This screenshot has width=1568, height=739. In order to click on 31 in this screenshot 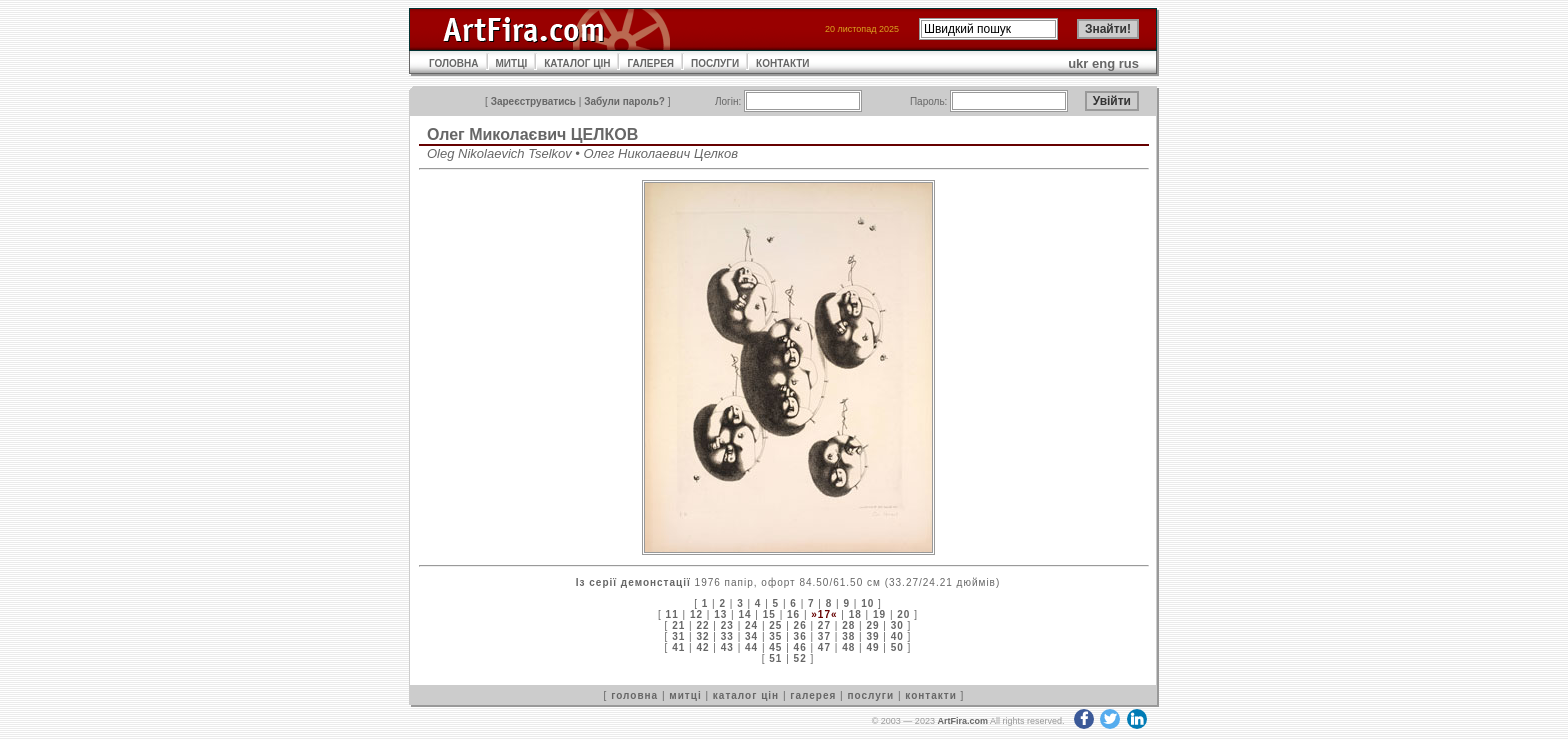, I will do `click(678, 636)`.